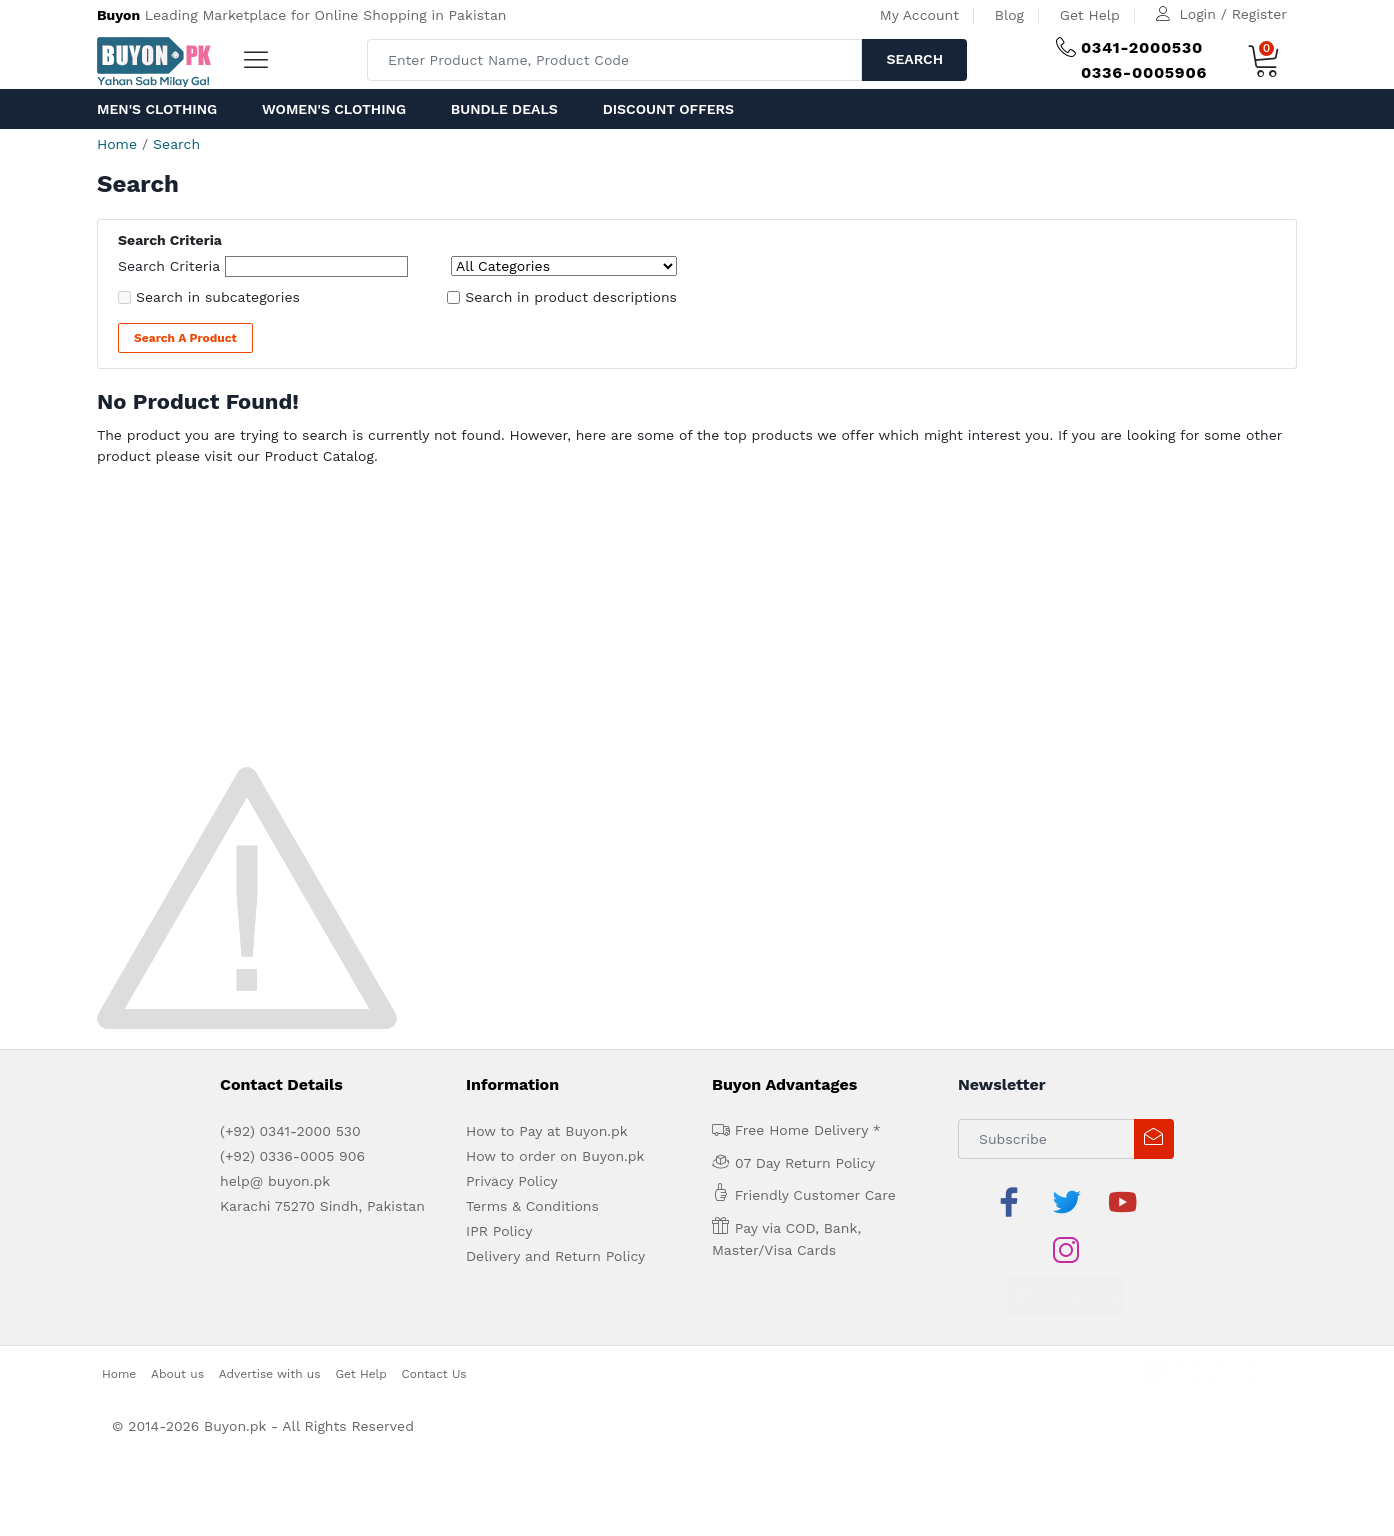  What do you see at coordinates (1009, 15) in the screenshot?
I see `Blog` at bounding box center [1009, 15].